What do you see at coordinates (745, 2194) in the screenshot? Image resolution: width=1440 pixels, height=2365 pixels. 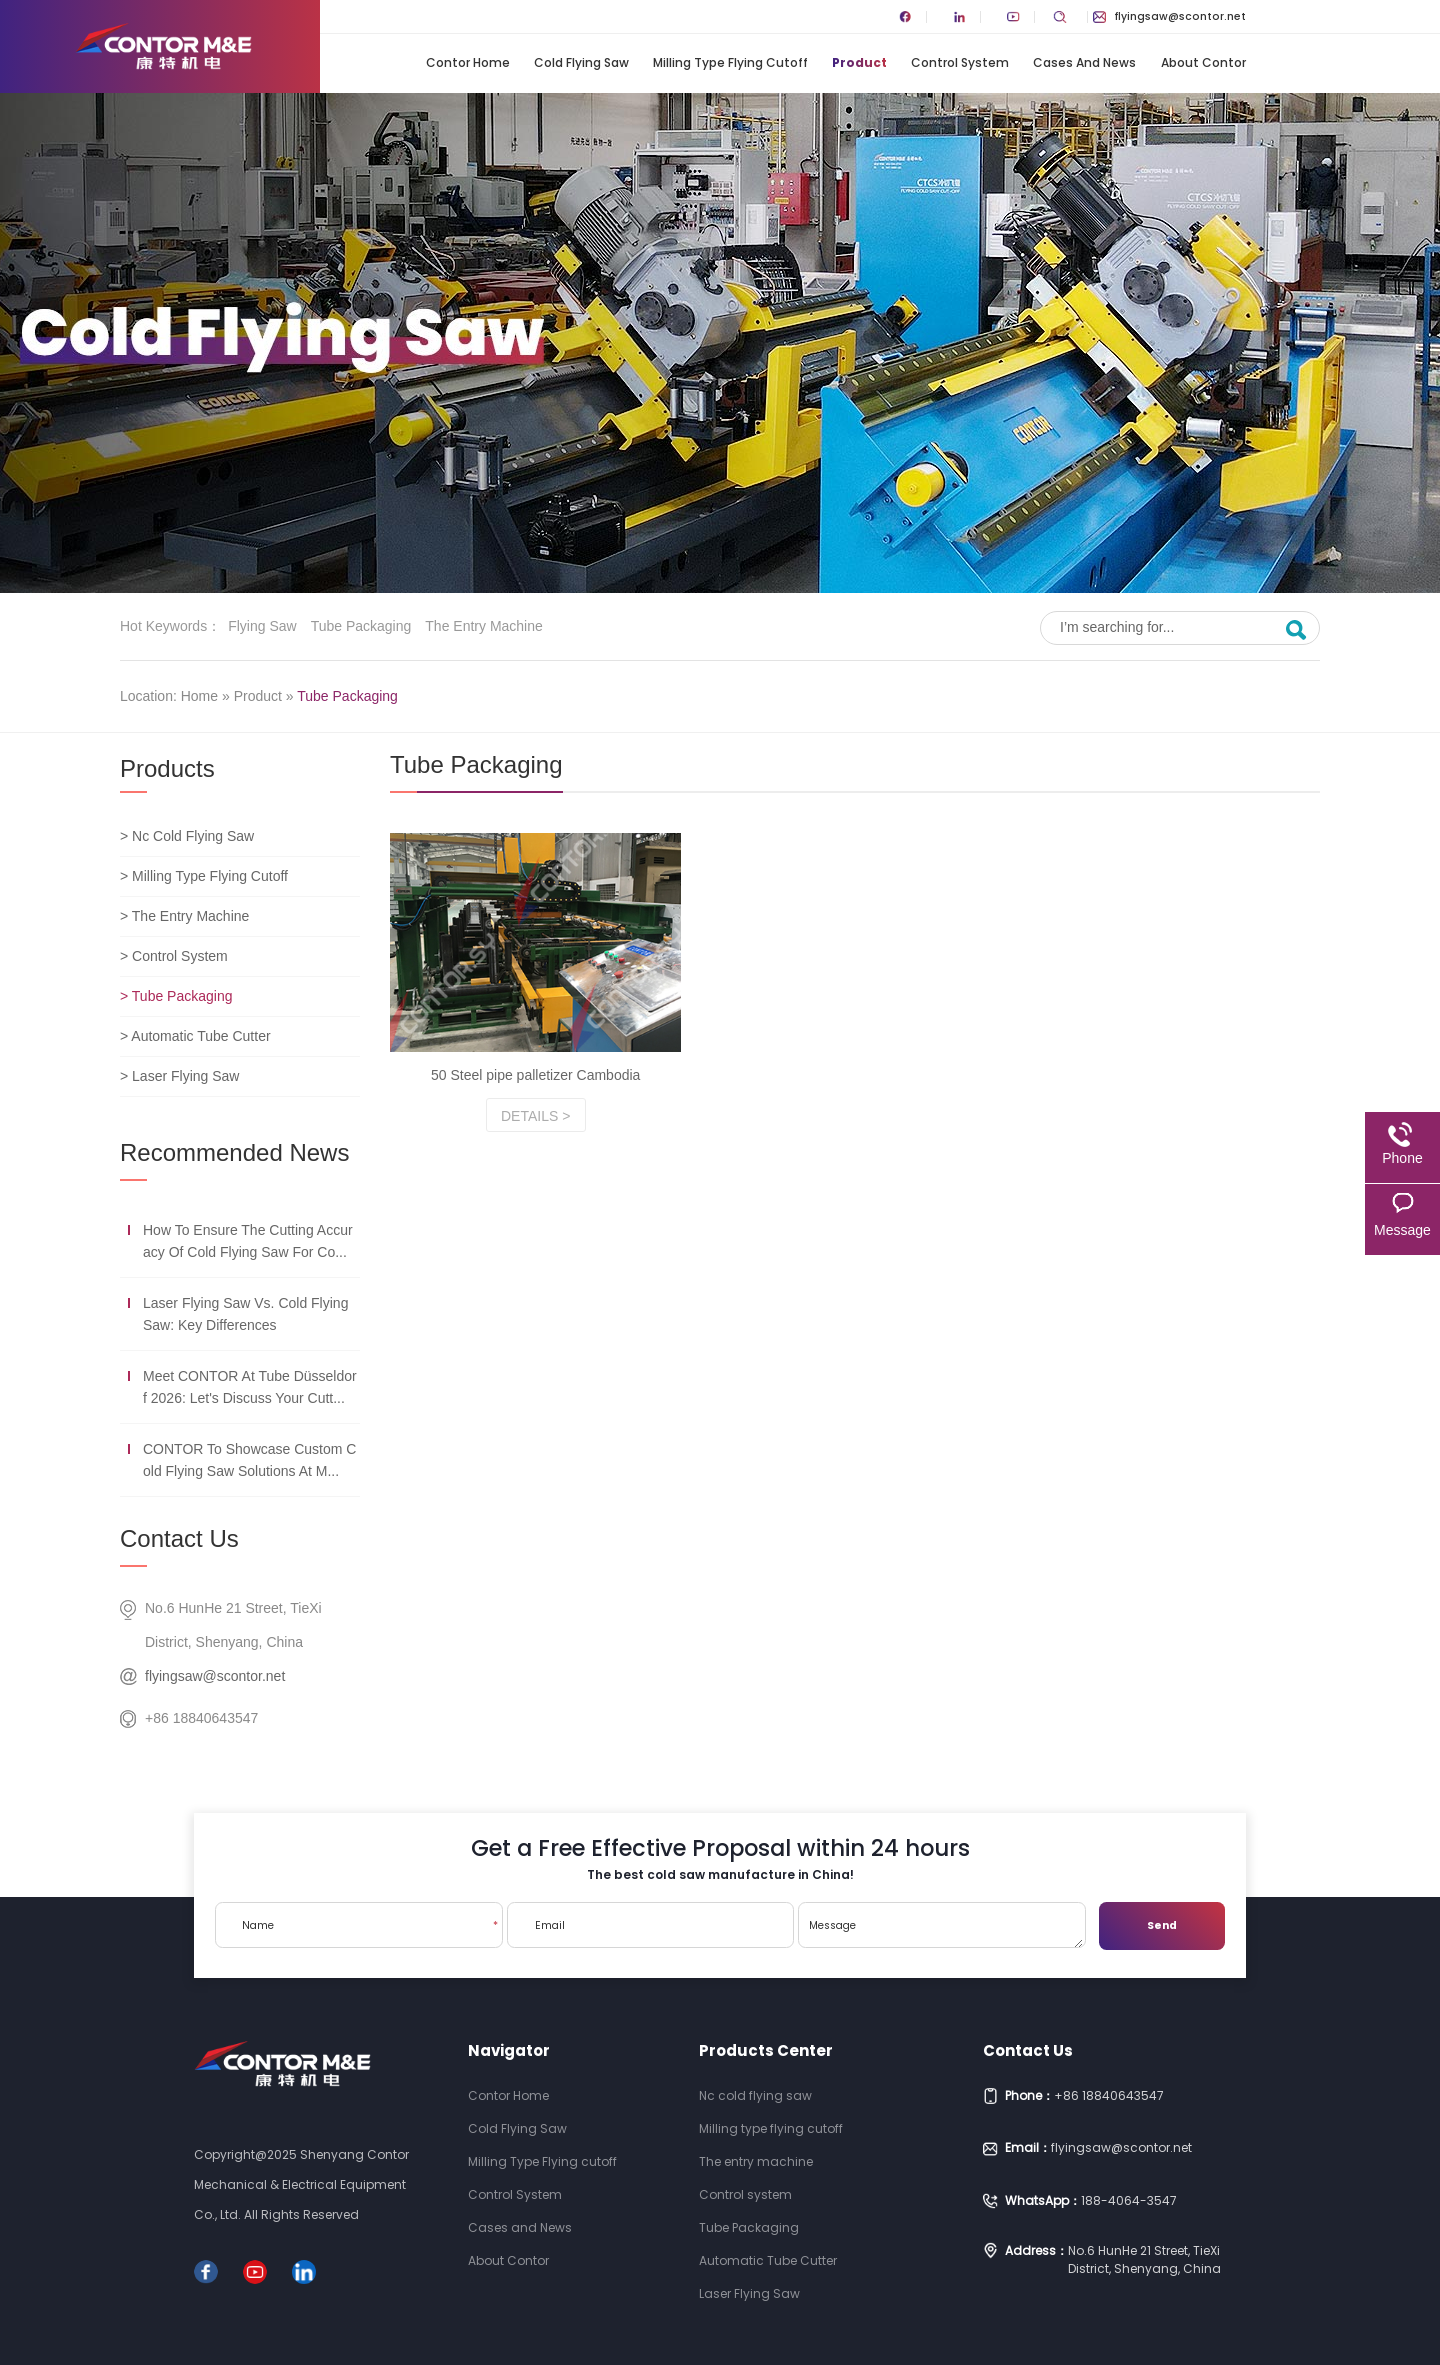 I see `Control system` at bounding box center [745, 2194].